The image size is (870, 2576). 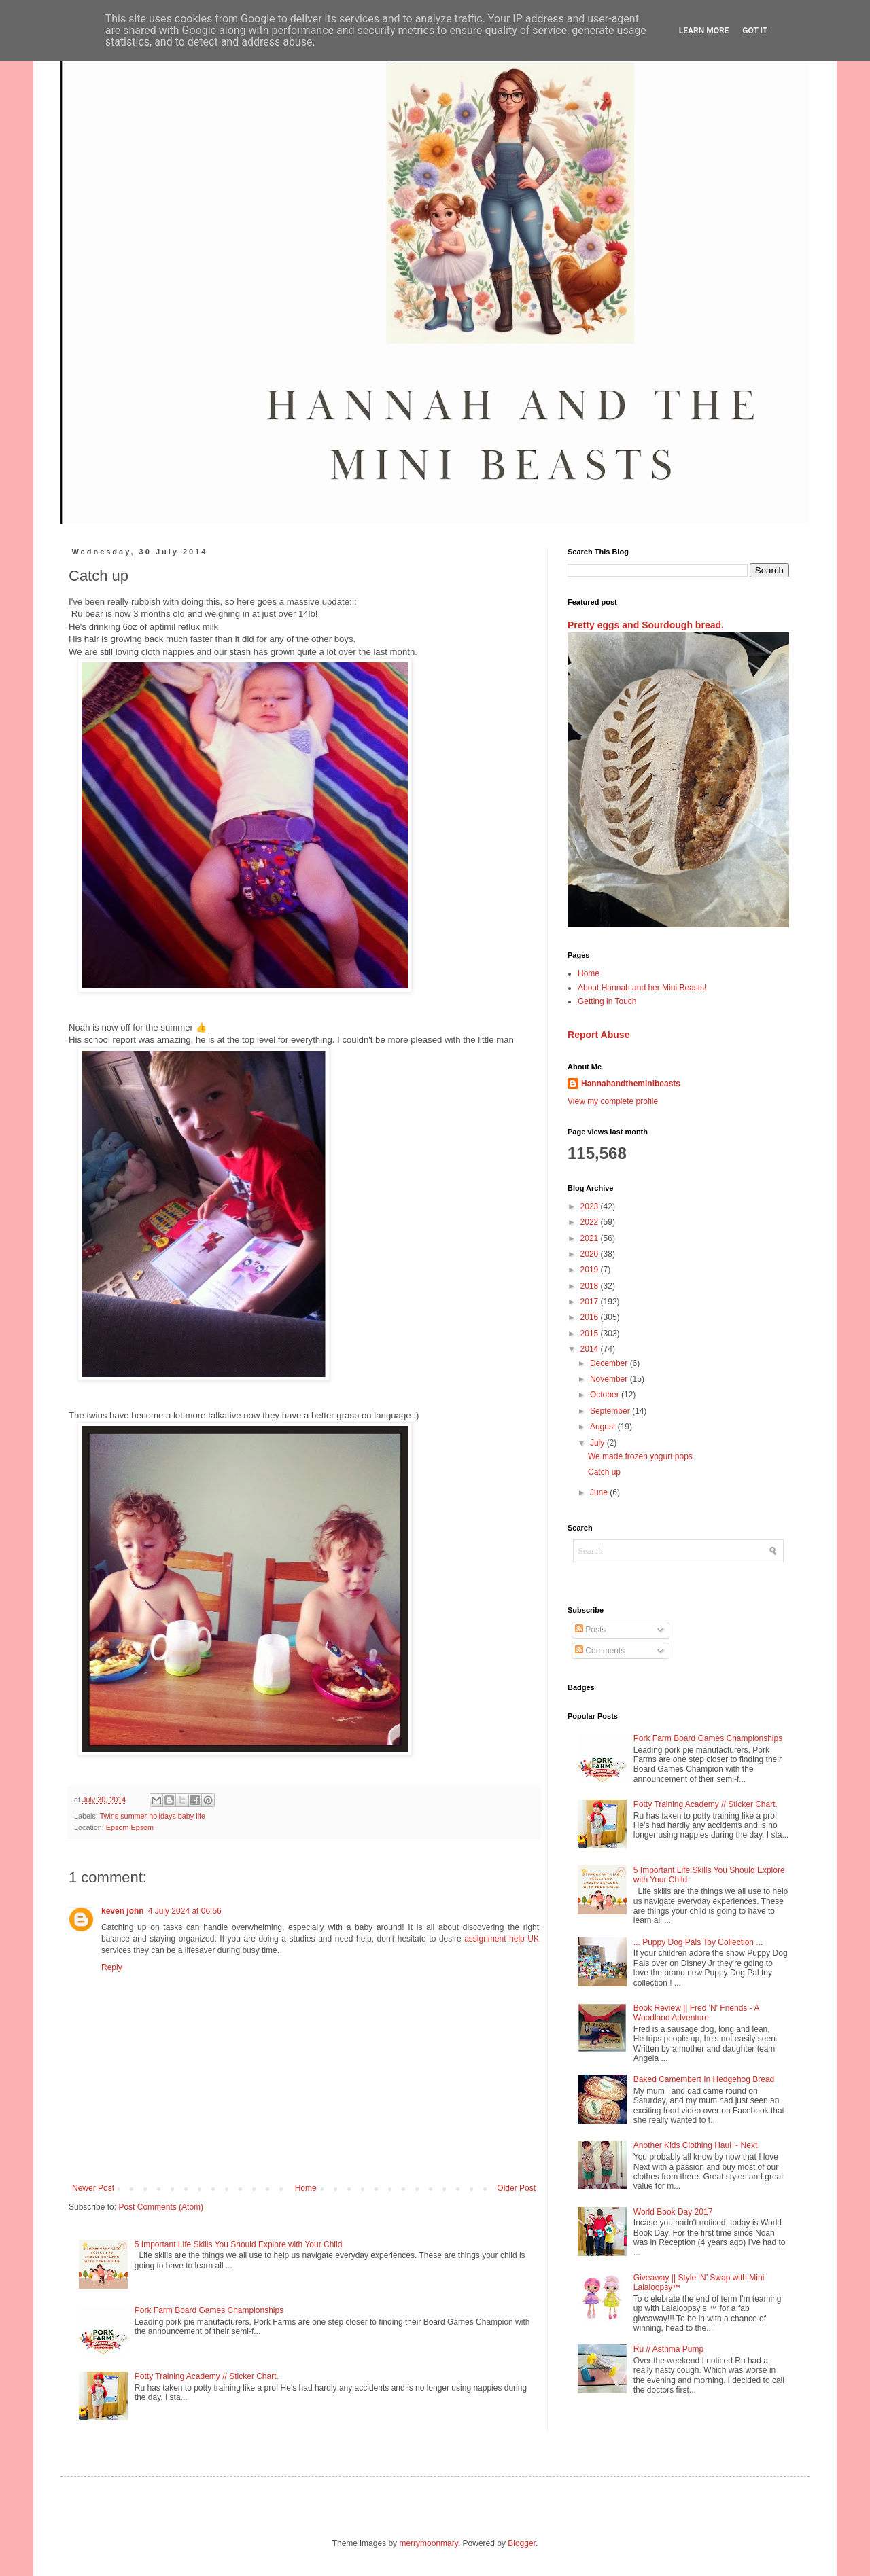 What do you see at coordinates (598, 1443) in the screenshot?
I see `July` at bounding box center [598, 1443].